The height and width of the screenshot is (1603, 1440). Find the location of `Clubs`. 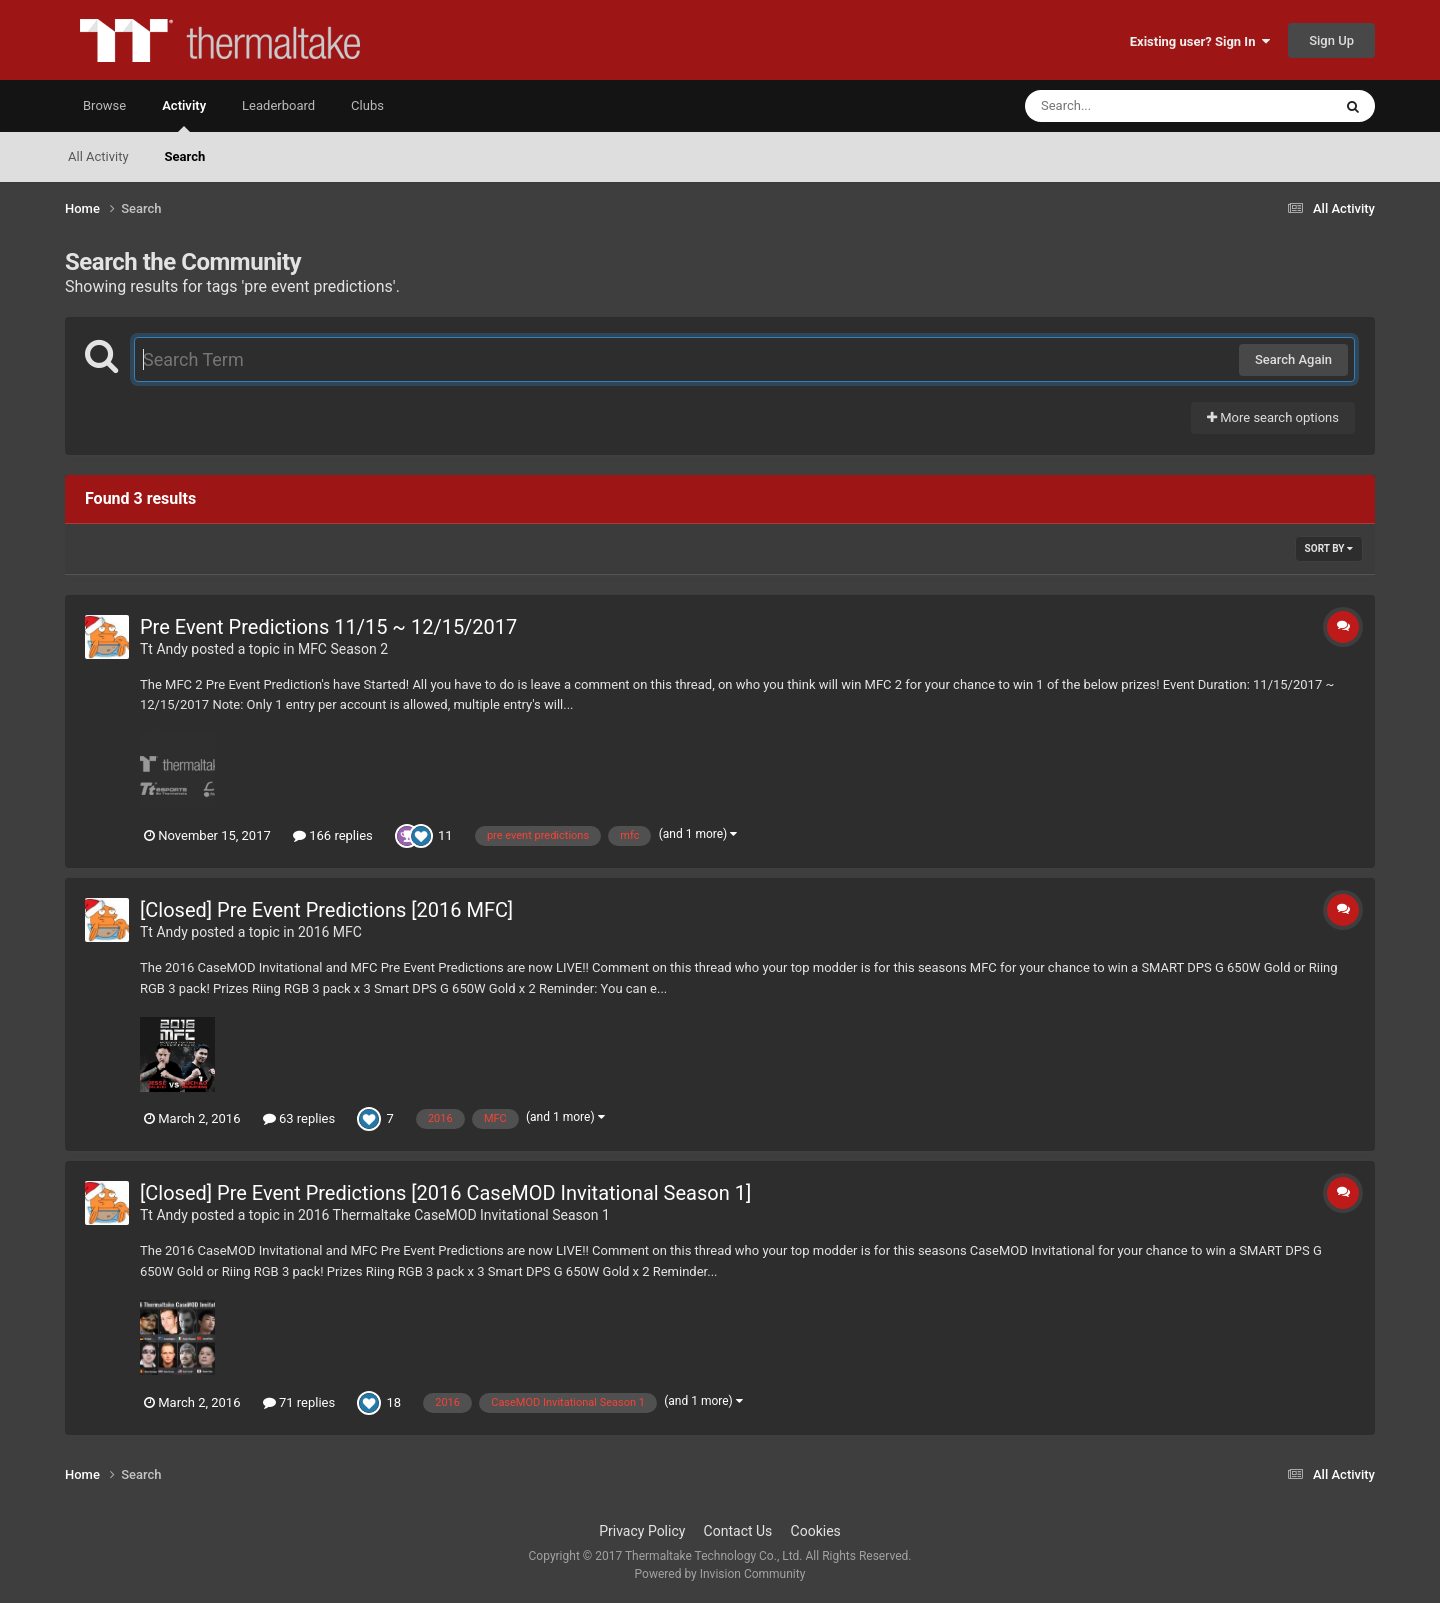

Clubs is located at coordinates (367, 105).